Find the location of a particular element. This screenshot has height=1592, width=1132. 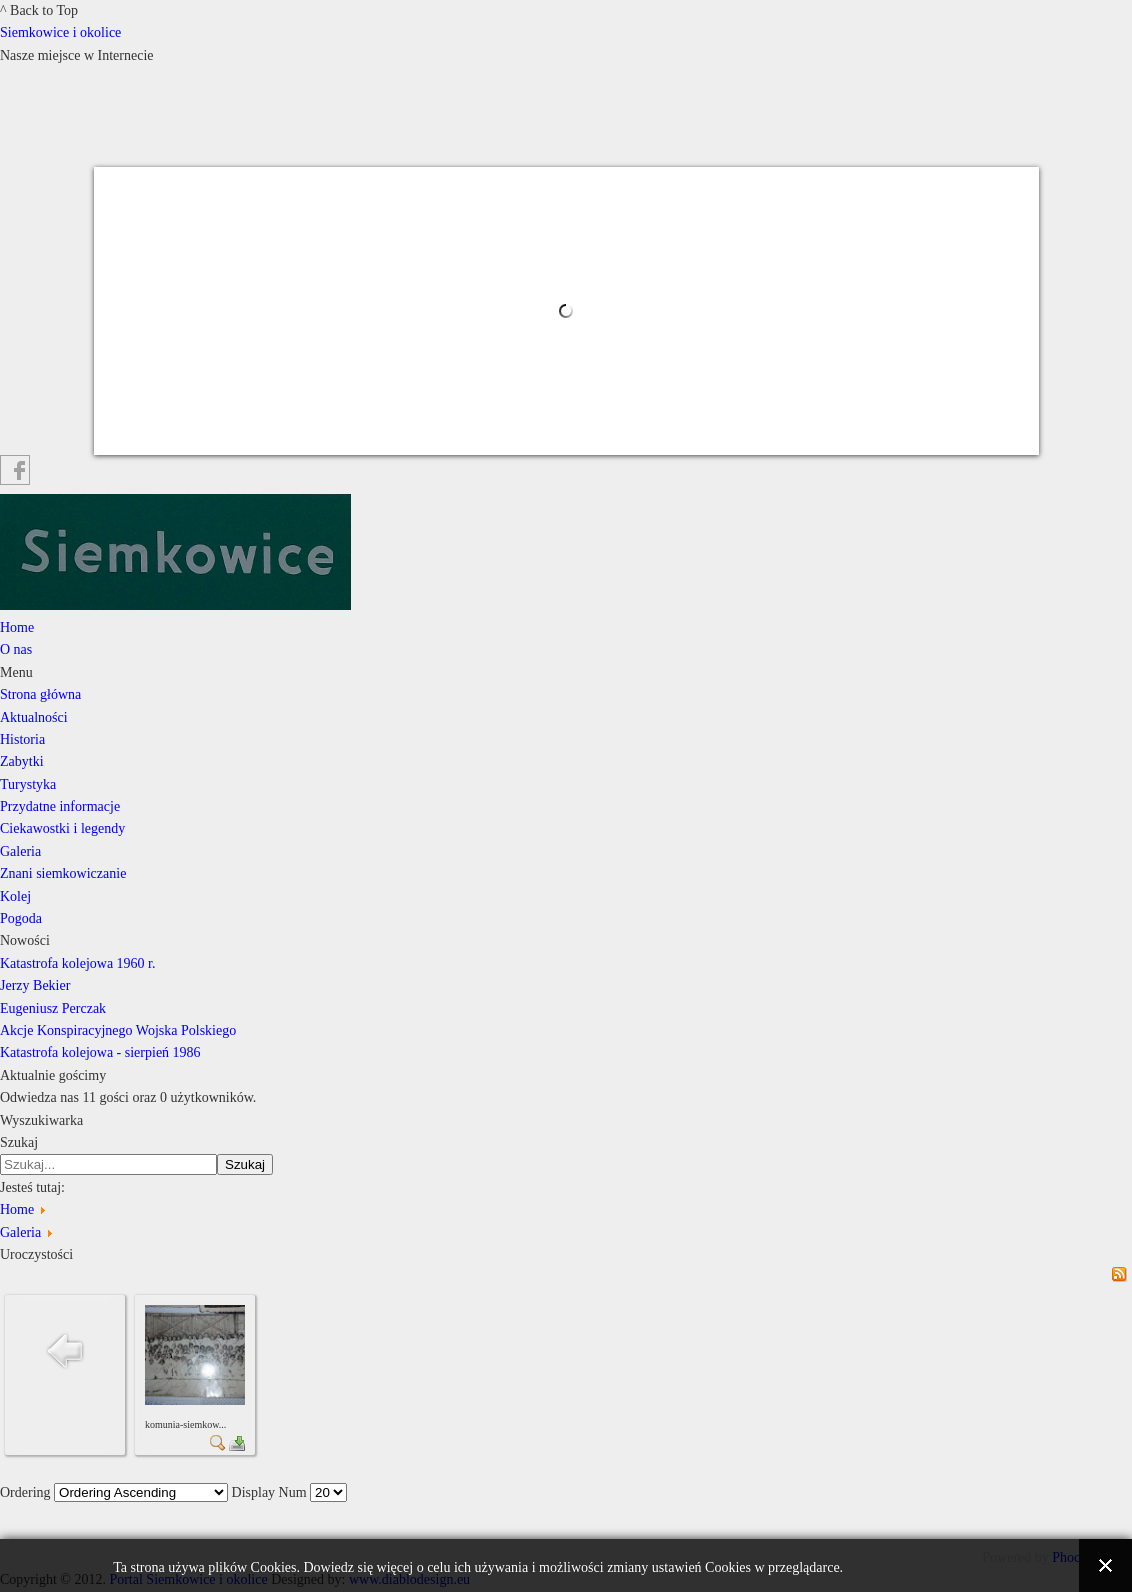

Ciekawostki i legendy is located at coordinates (62, 828).